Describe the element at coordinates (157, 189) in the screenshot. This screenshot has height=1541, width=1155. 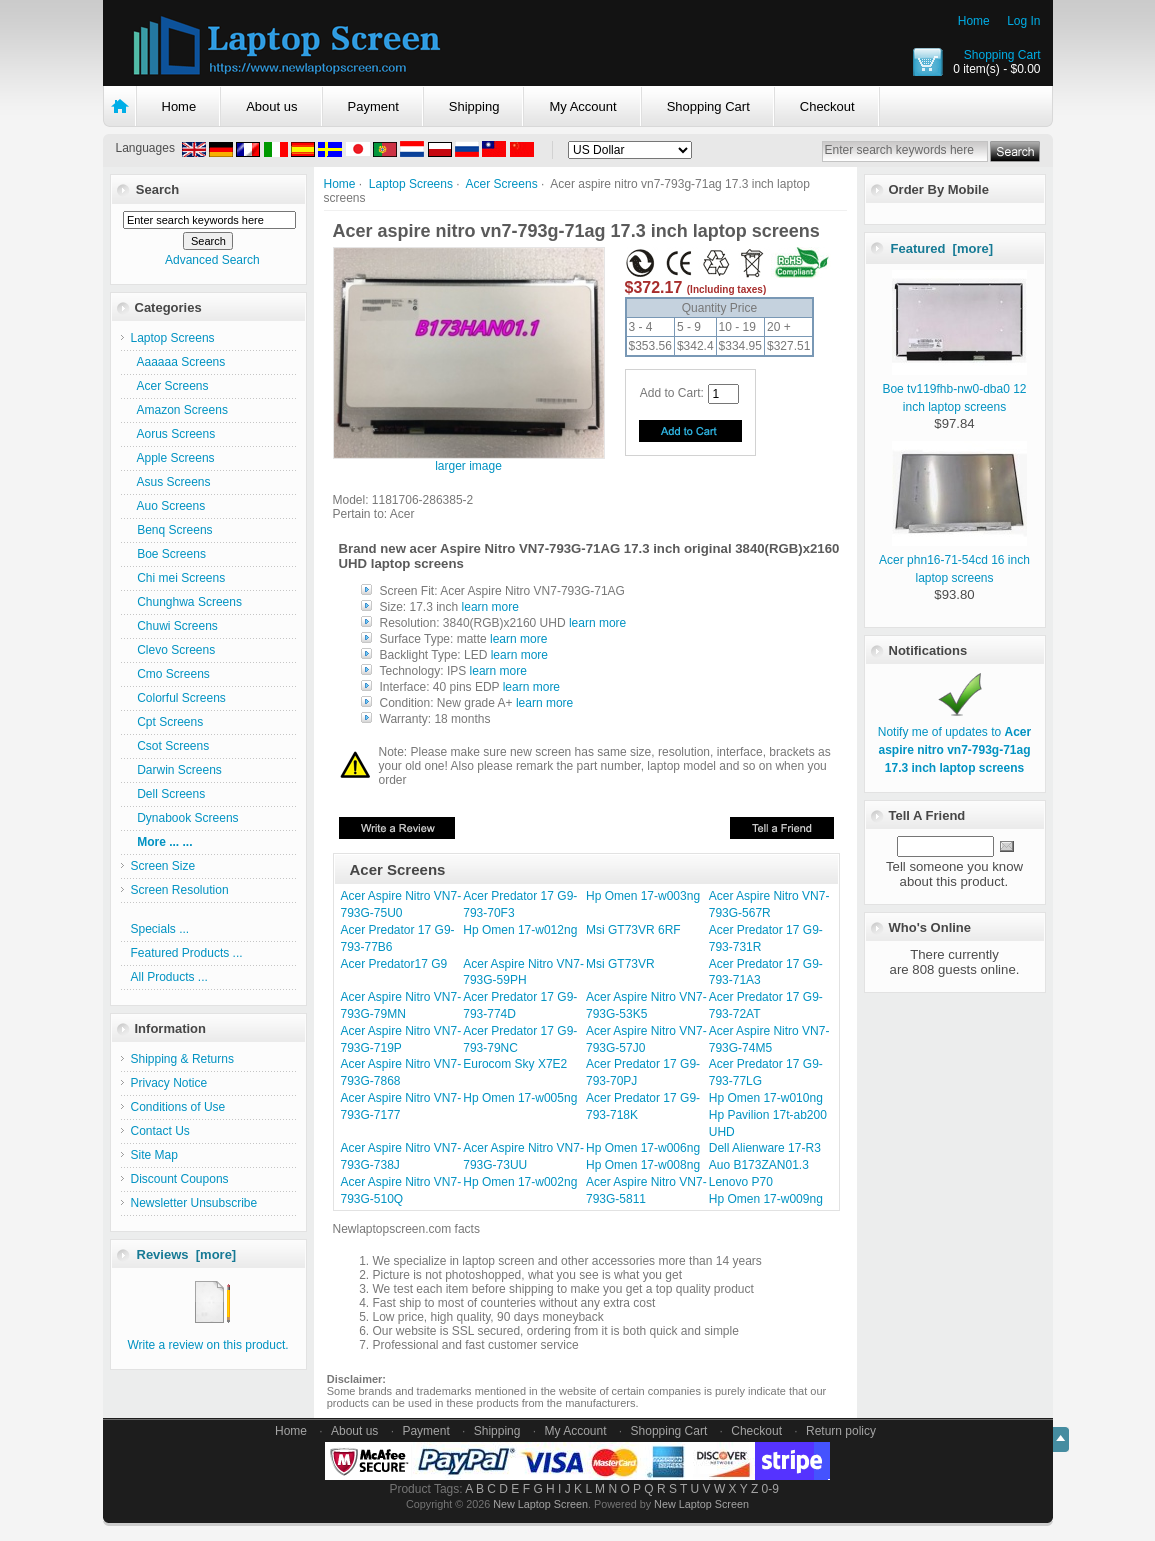
I see `Search` at that location.